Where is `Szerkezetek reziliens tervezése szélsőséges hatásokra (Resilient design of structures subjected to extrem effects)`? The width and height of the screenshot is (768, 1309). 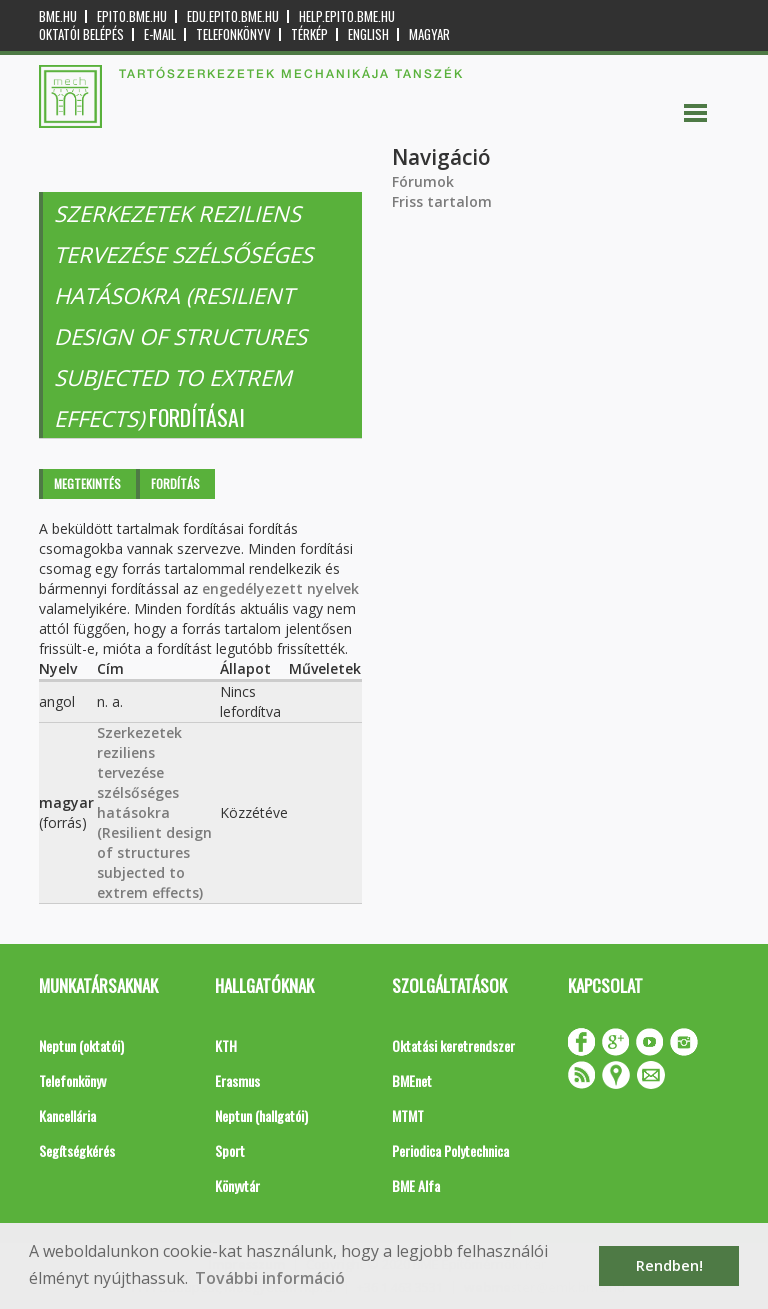
Szerkezetek reziliens tervezése szélsőséges hatásokra (Resilient design of structures subjected to extrem effects) is located at coordinates (154, 812).